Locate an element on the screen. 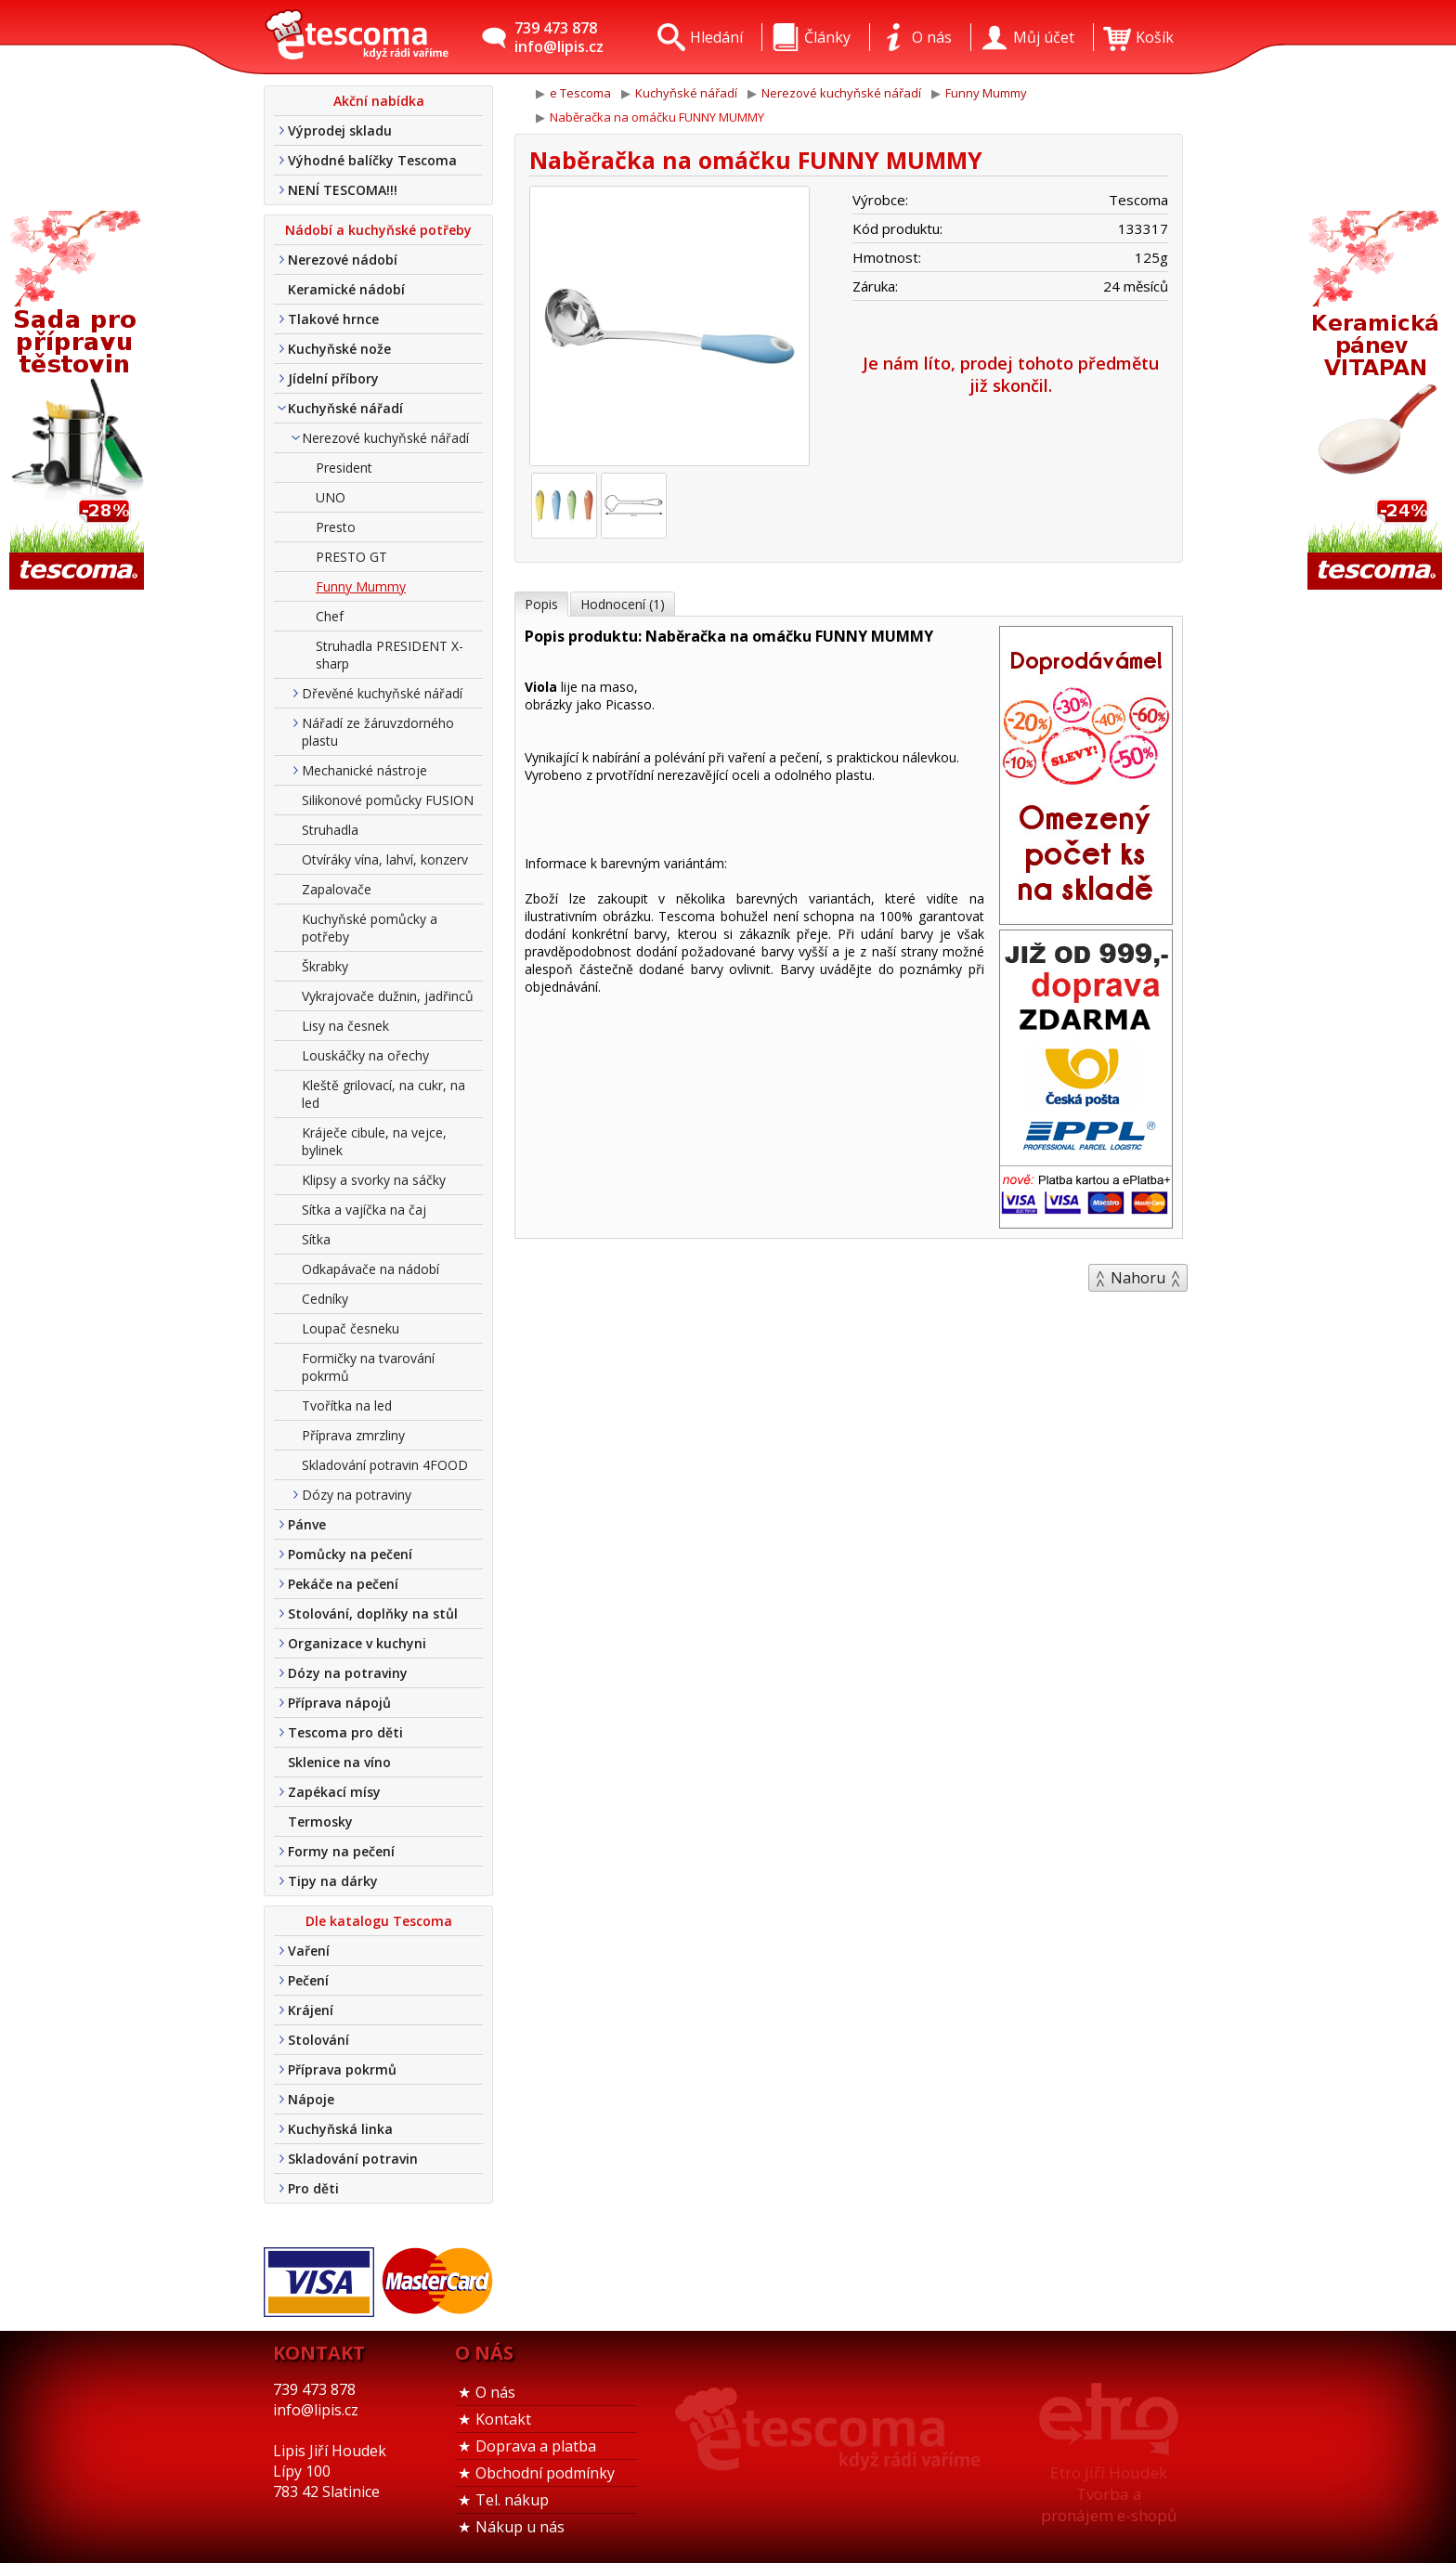 The height and width of the screenshot is (2563, 1456). Popis is located at coordinates (541, 604).